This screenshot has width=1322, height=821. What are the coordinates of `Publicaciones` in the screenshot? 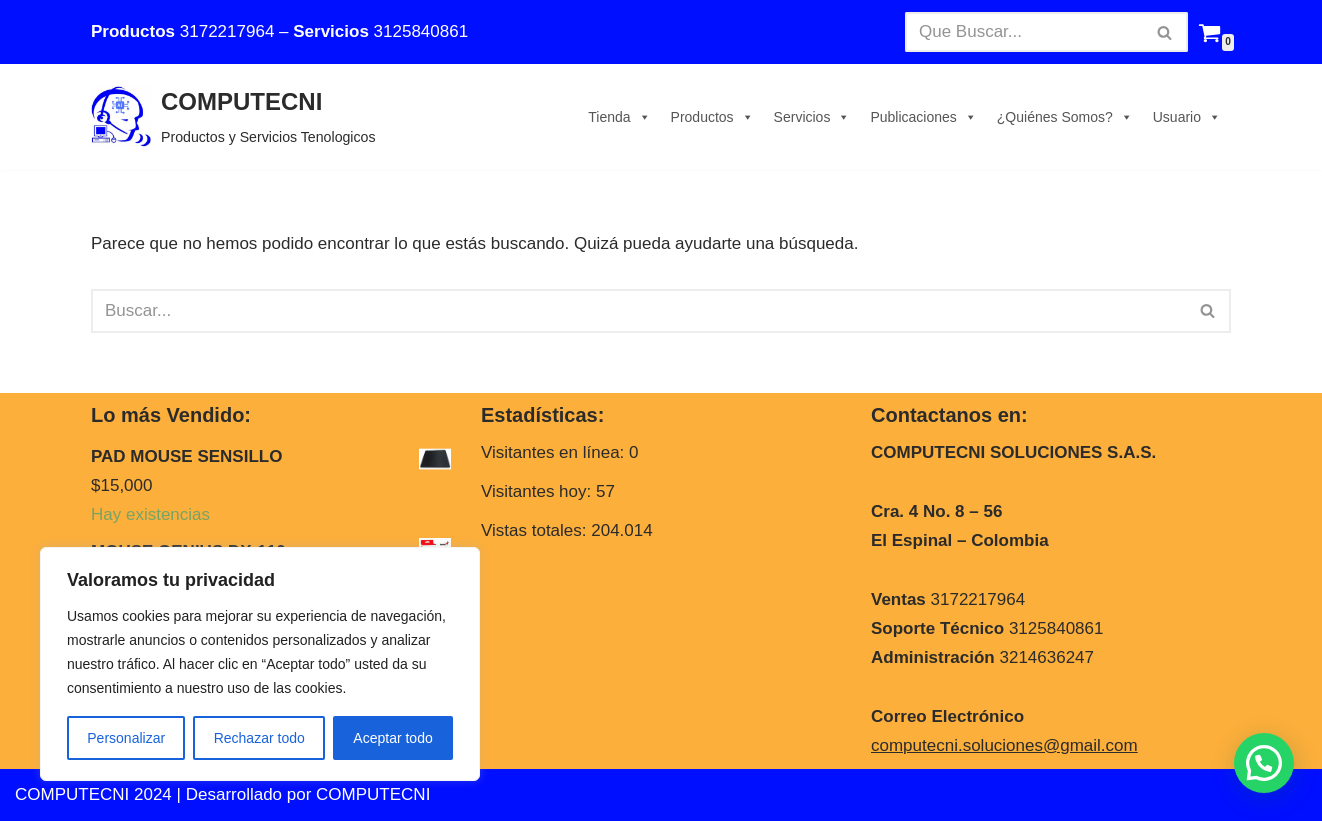 It's located at (923, 117).